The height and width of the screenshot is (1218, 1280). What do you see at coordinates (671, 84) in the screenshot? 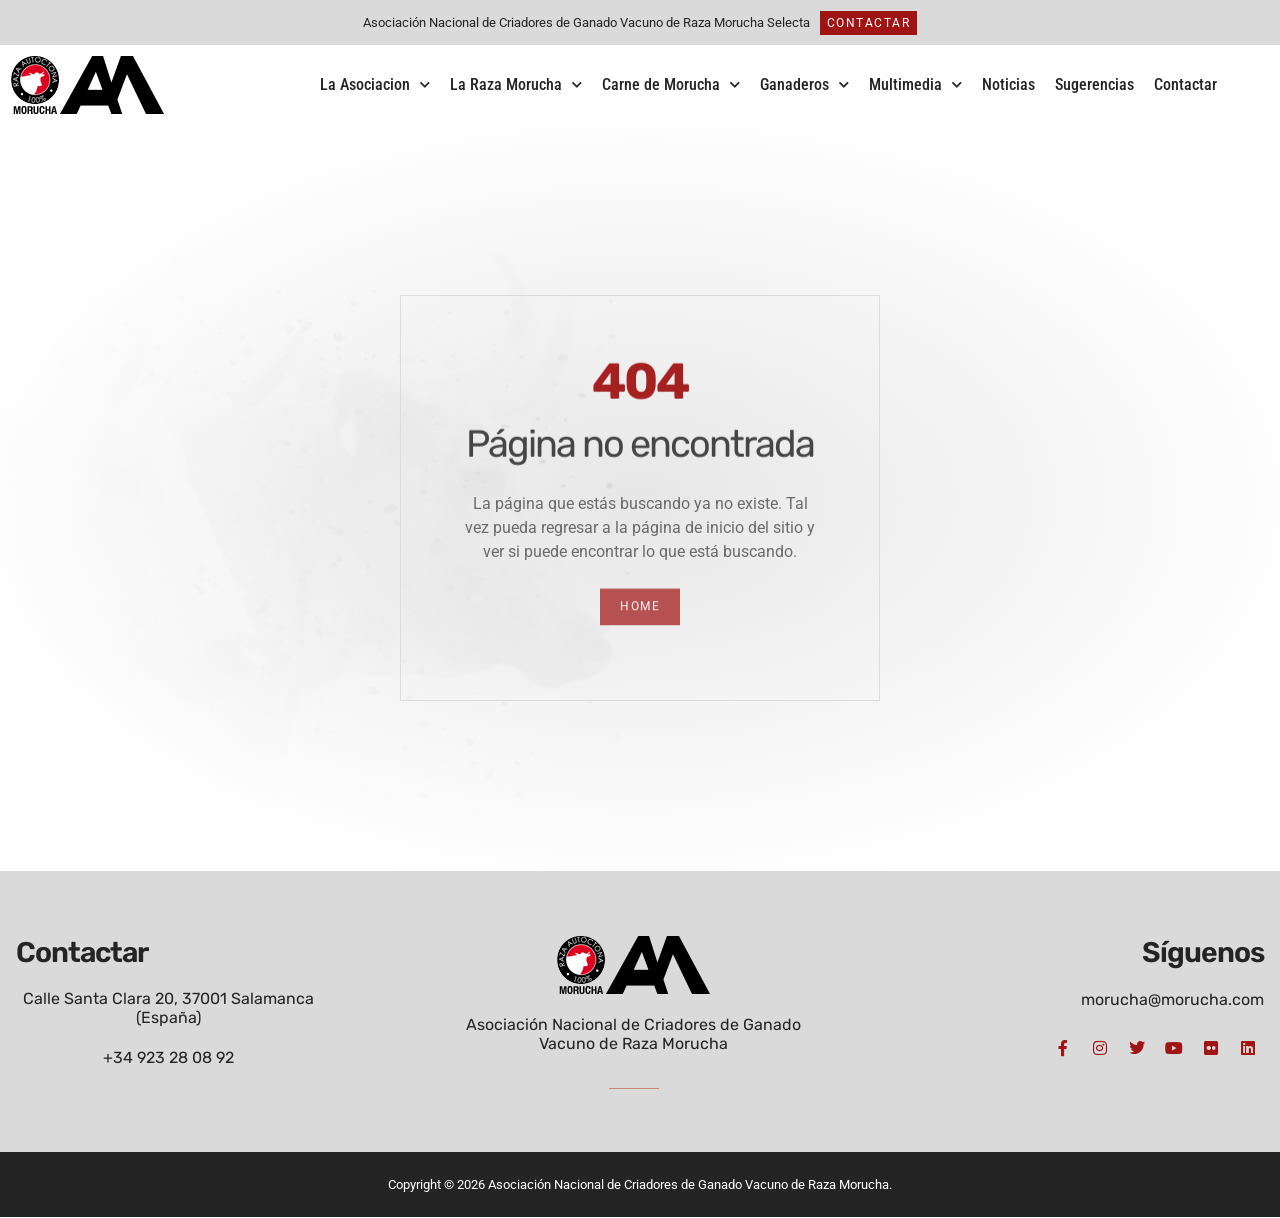
I see `Carne de Morucha` at bounding box center [671, 84].